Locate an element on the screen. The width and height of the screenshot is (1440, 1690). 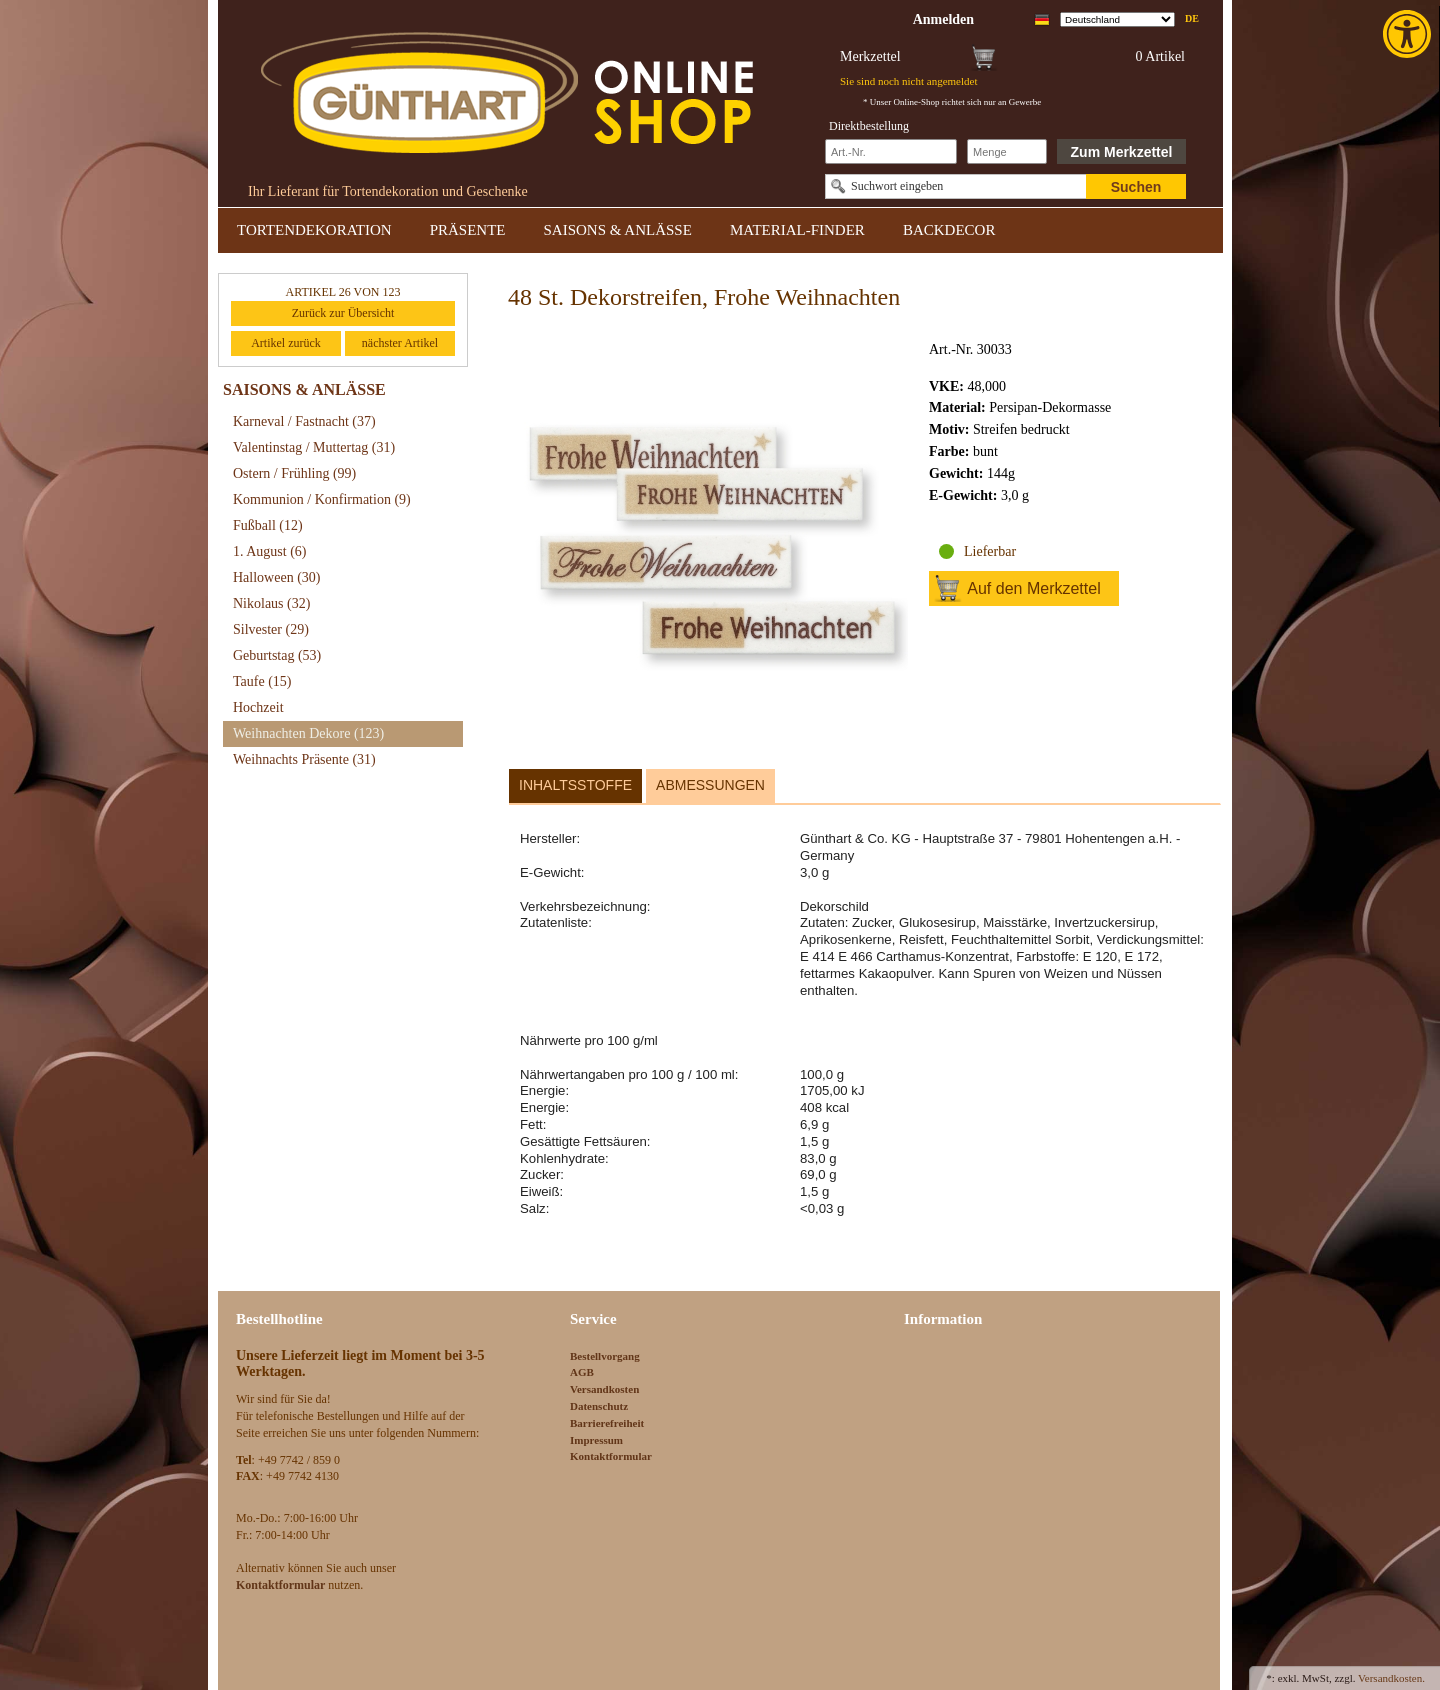
[Schnellbestellung Artikel Nr] is located at coordinates (891, 151).